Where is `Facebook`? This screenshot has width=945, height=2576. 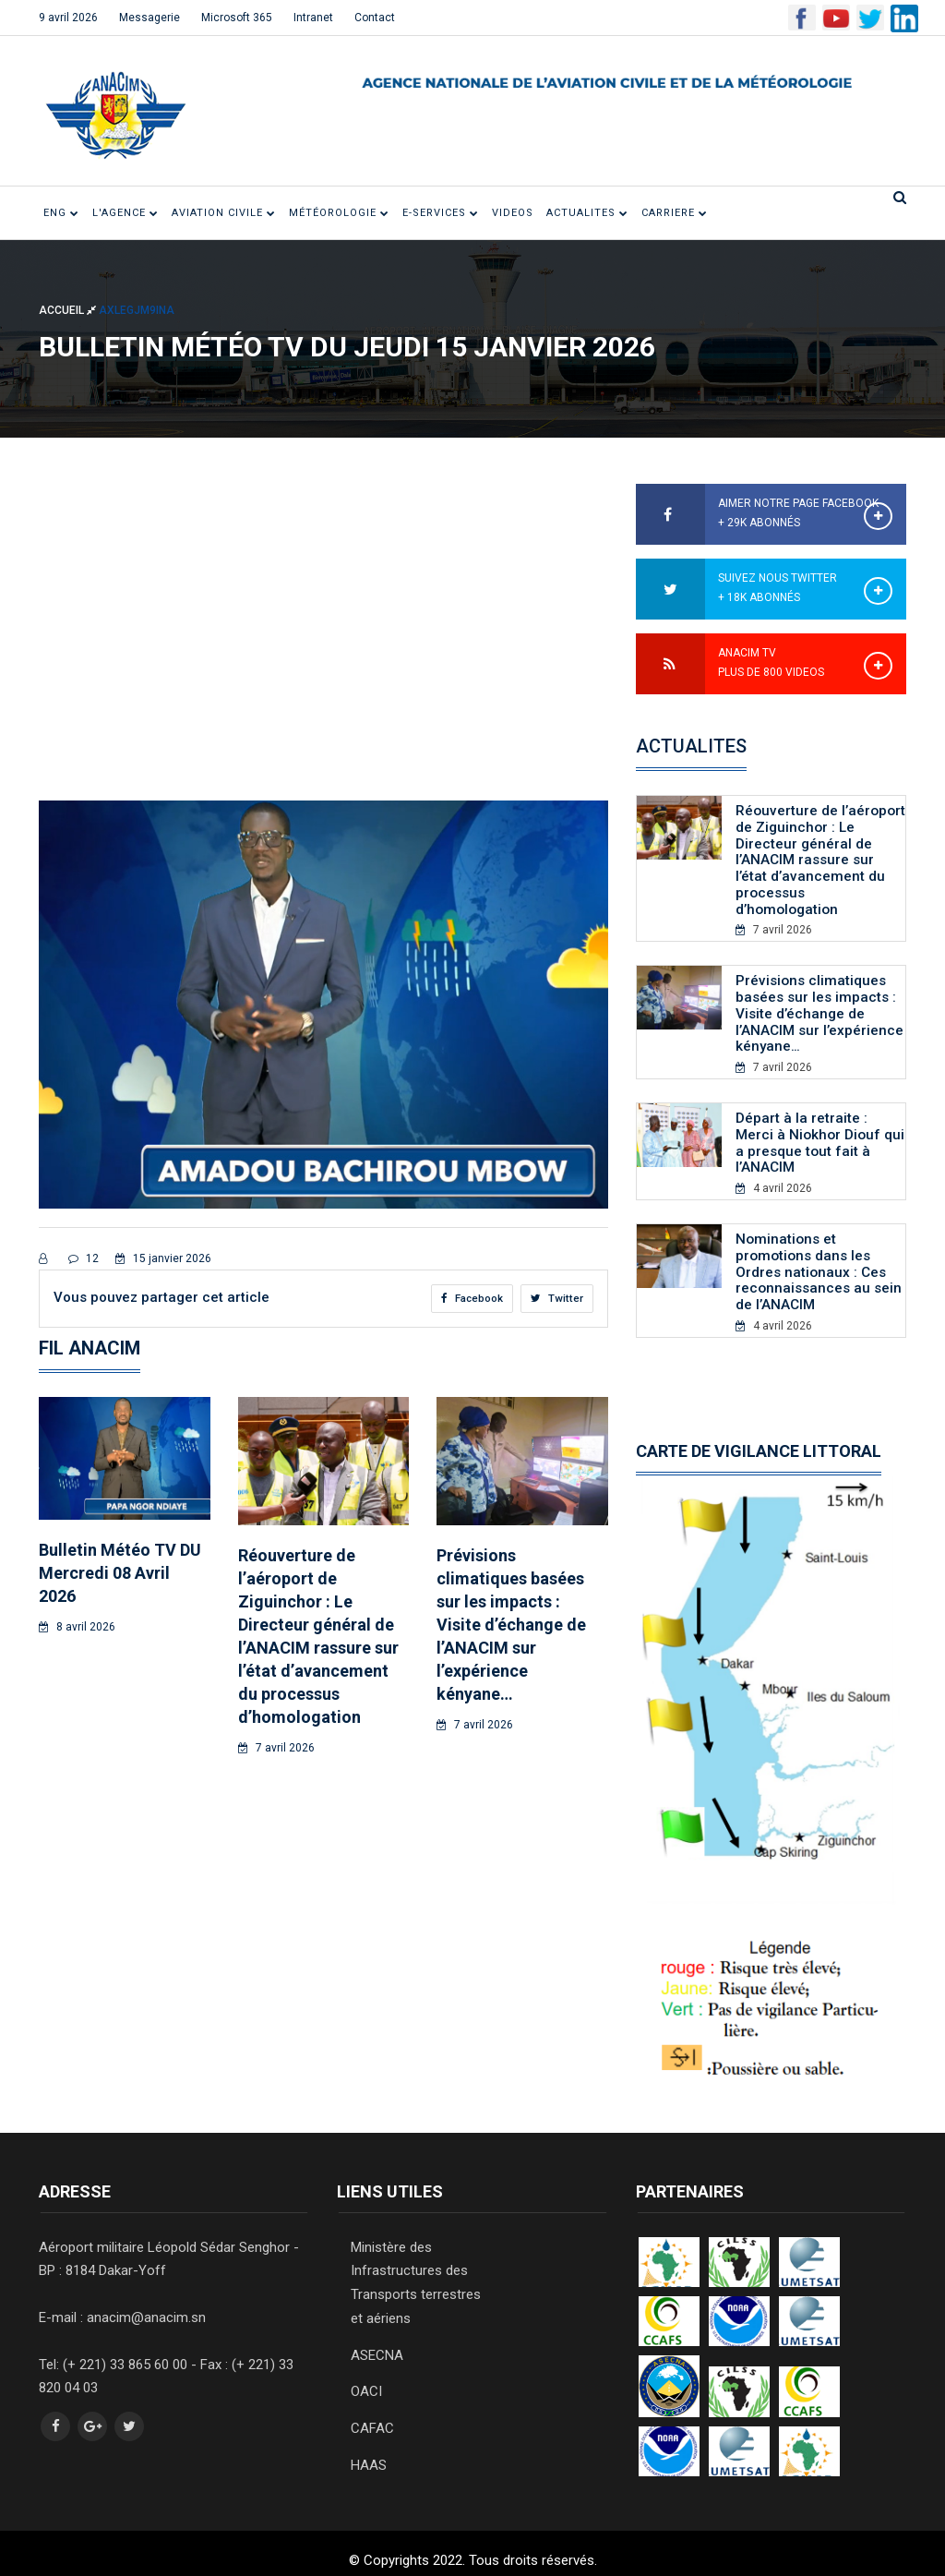 Facebook is located at coordinates (471, 1298).